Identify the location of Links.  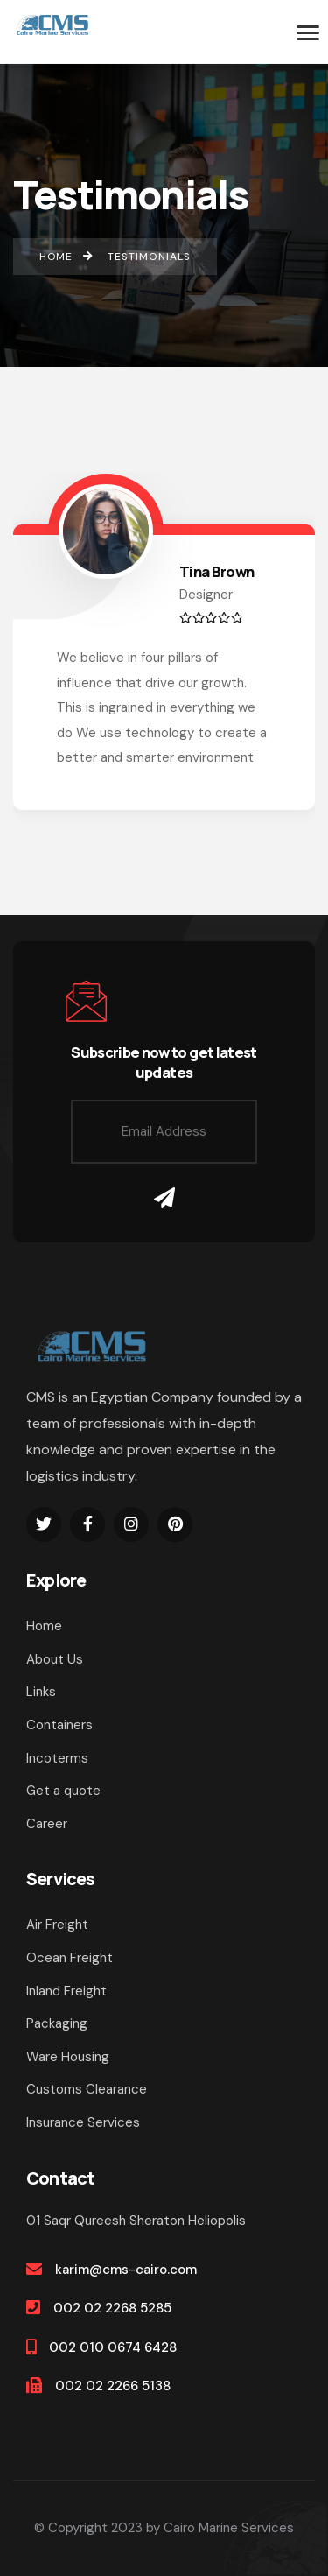
(41, 1691).